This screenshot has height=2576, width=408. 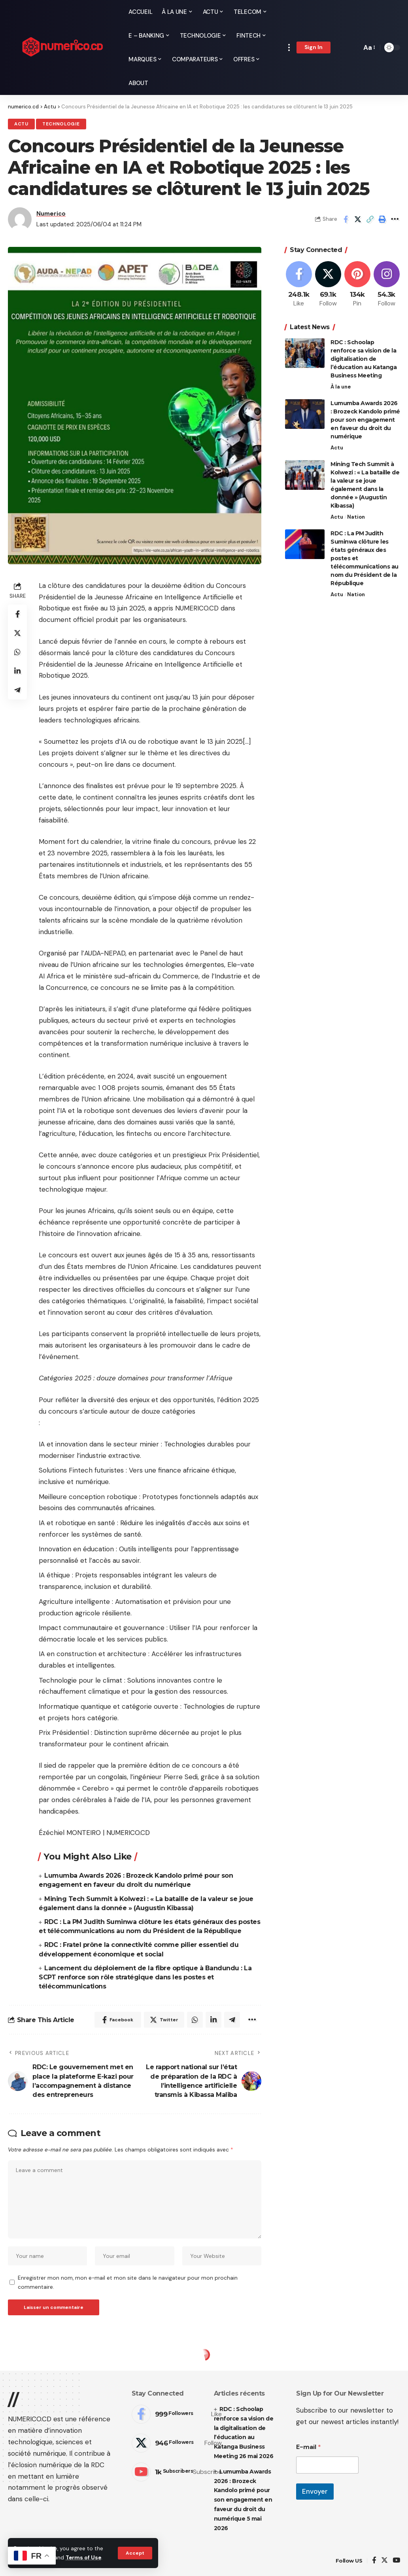 What do you see at coordinates (61, 124) in the screenshot?
I see `Technologie` at bounding box center [61, 124].